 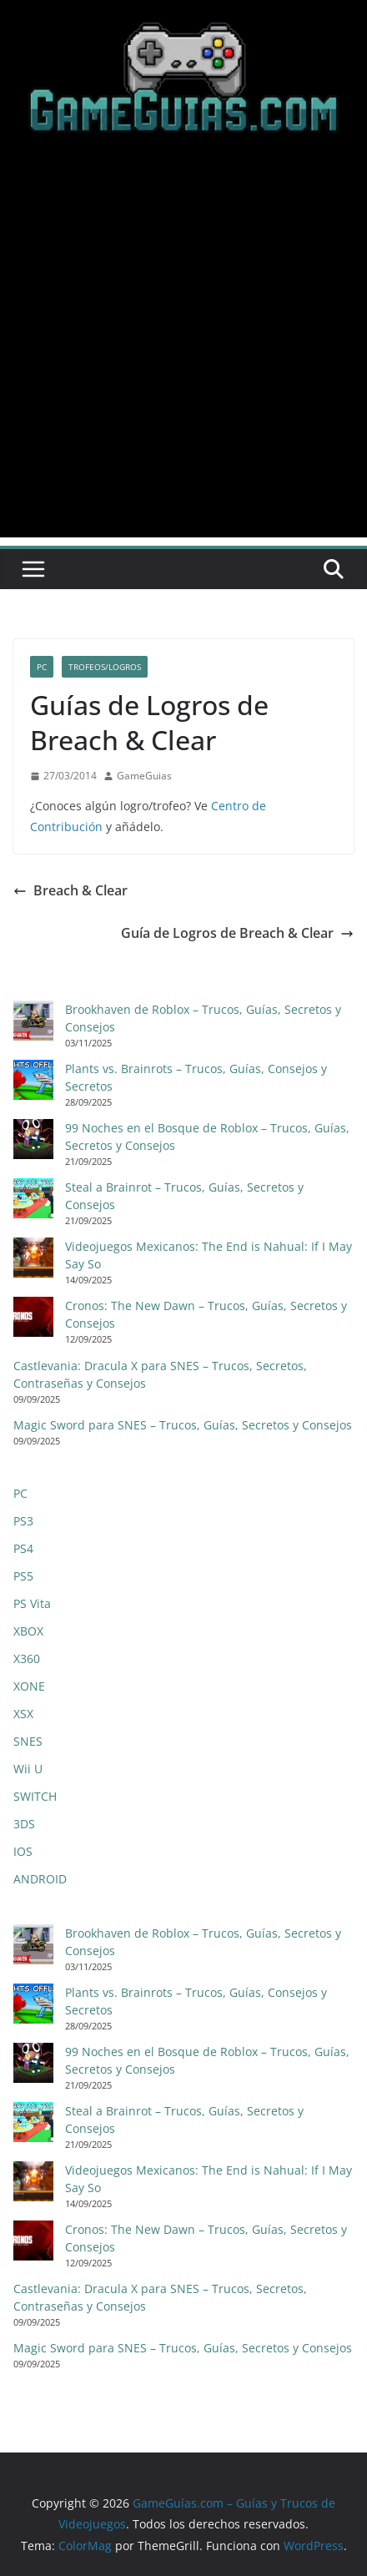 I want to click on PS3, so click(x=23, y=1521).